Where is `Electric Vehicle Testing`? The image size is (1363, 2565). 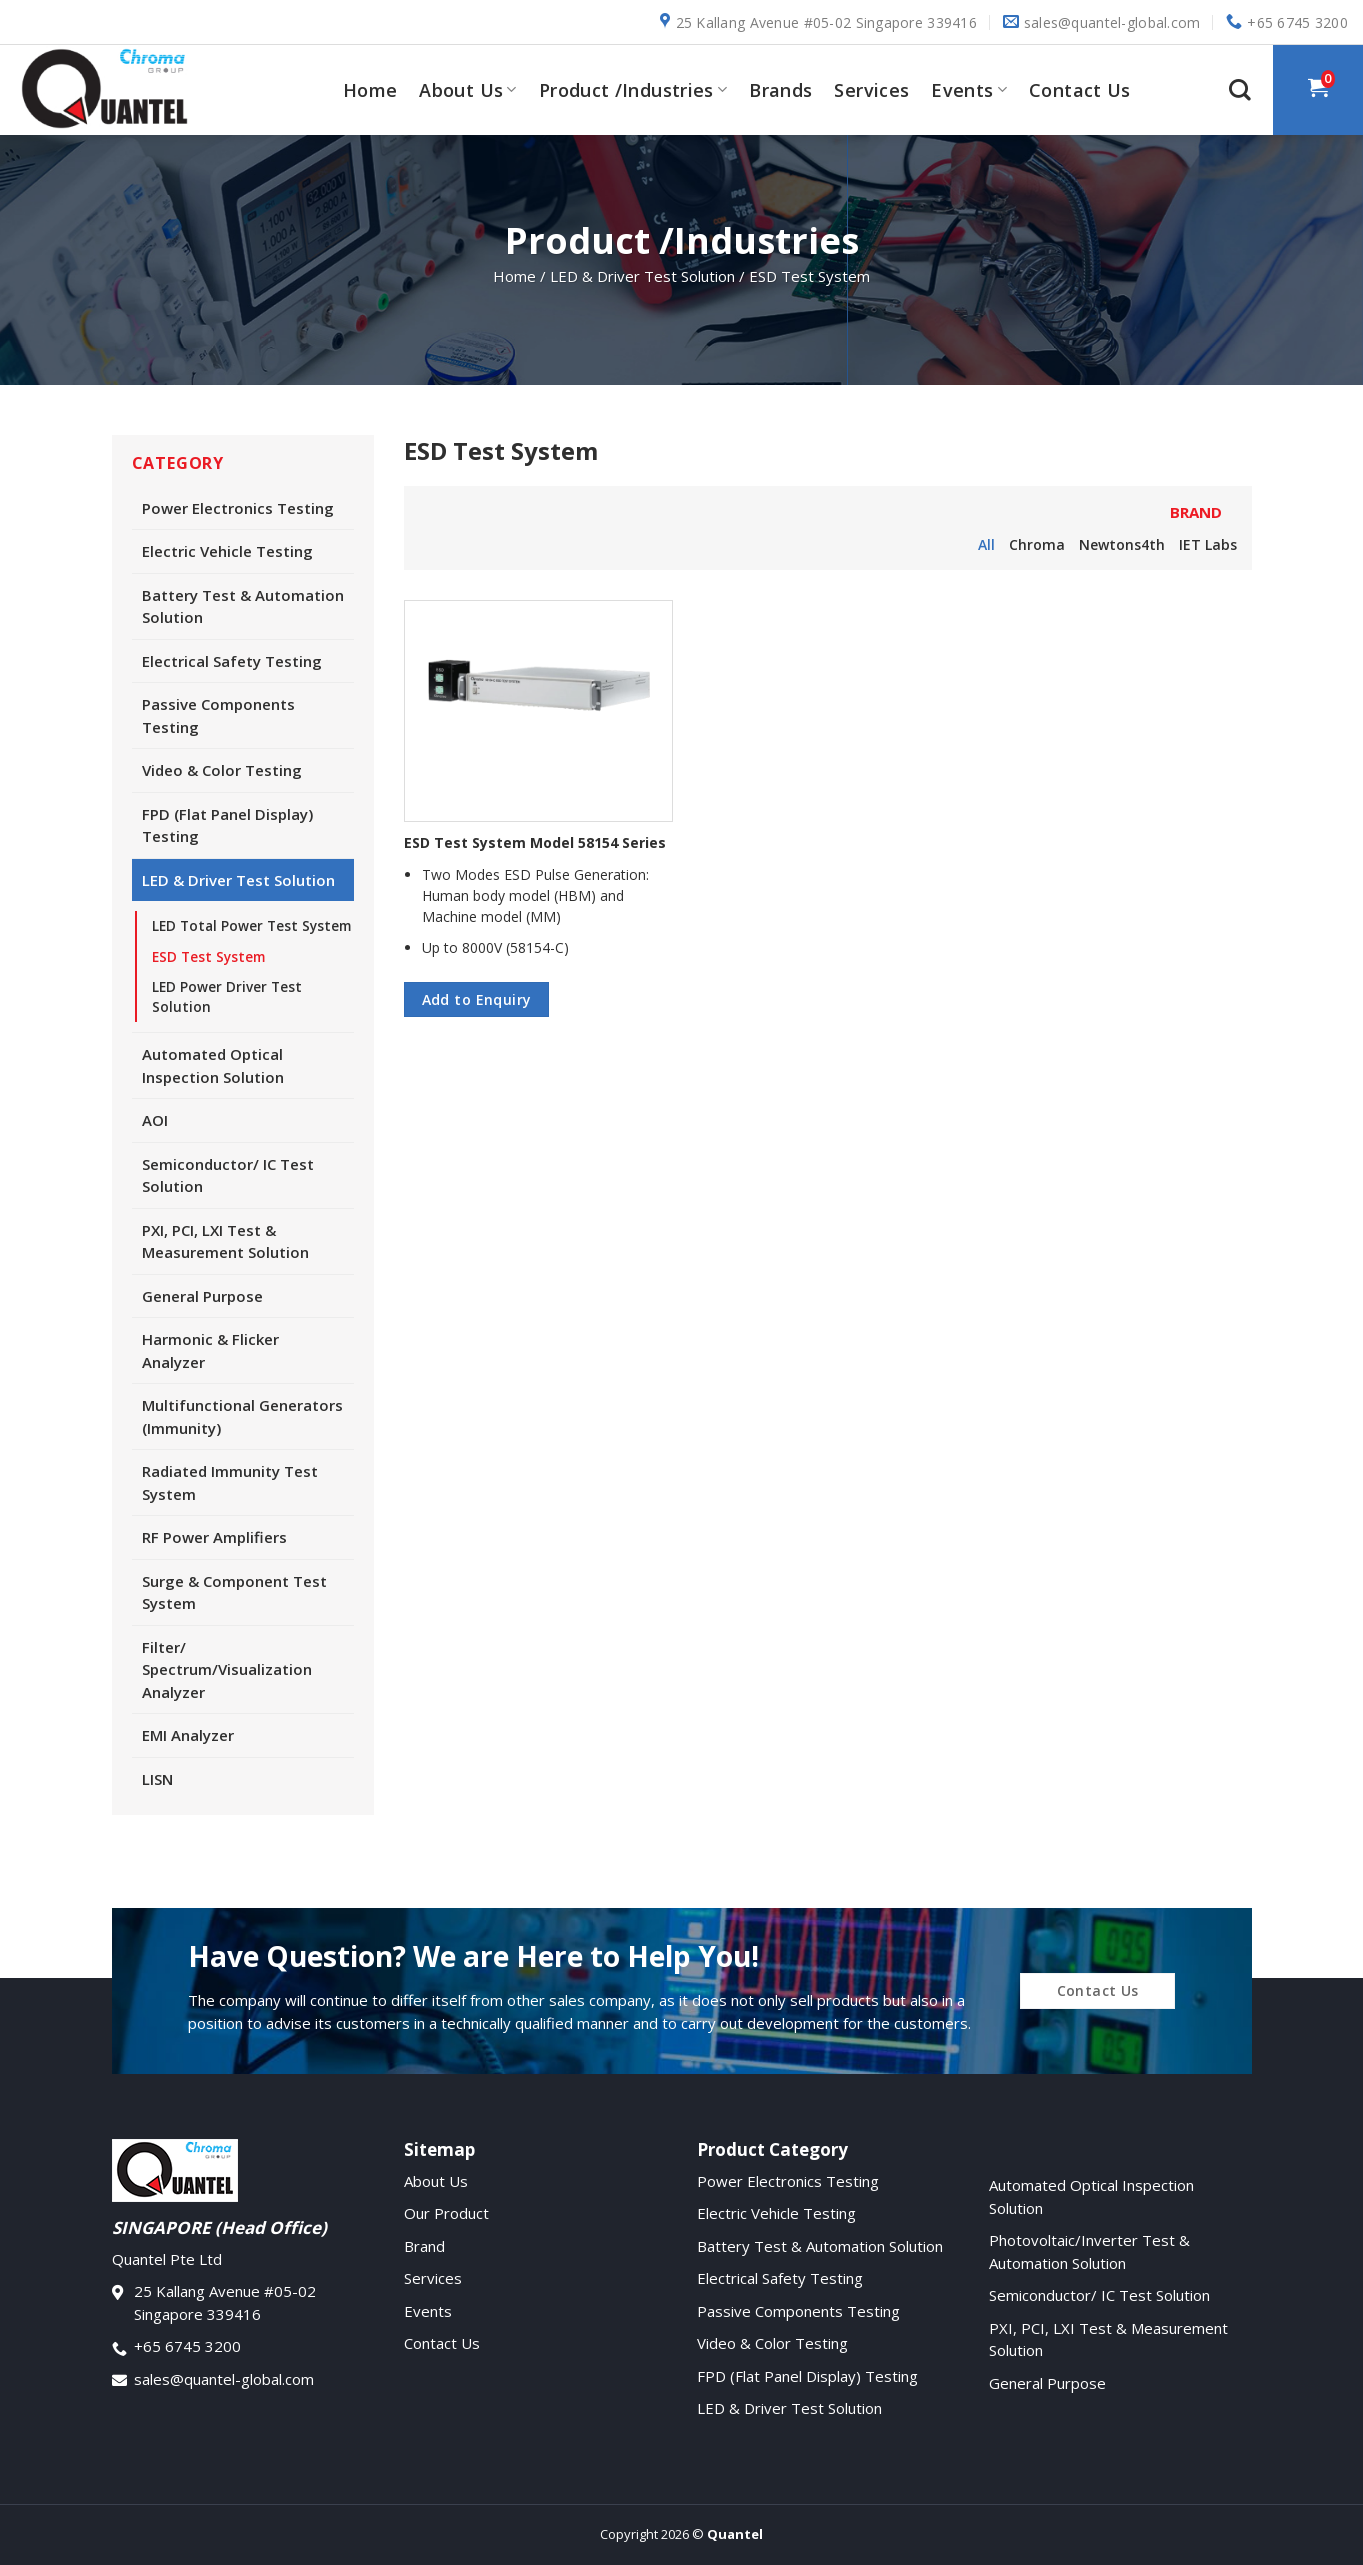
Electric Vehicle Testing is located at coordinates (227, 551).